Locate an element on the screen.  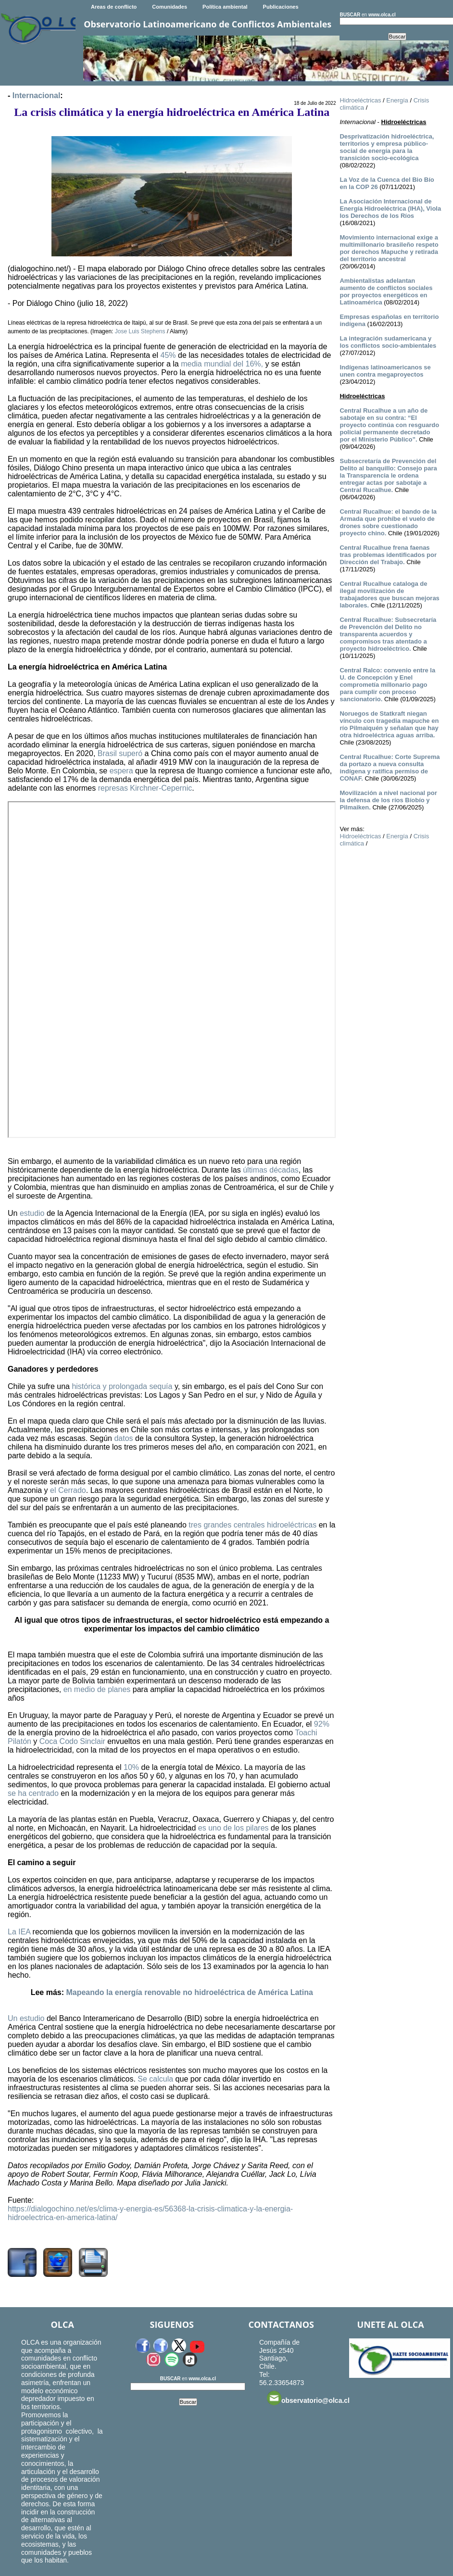
tres grandes centrales hidroeléctricas is located at coordinates (252, 1525).